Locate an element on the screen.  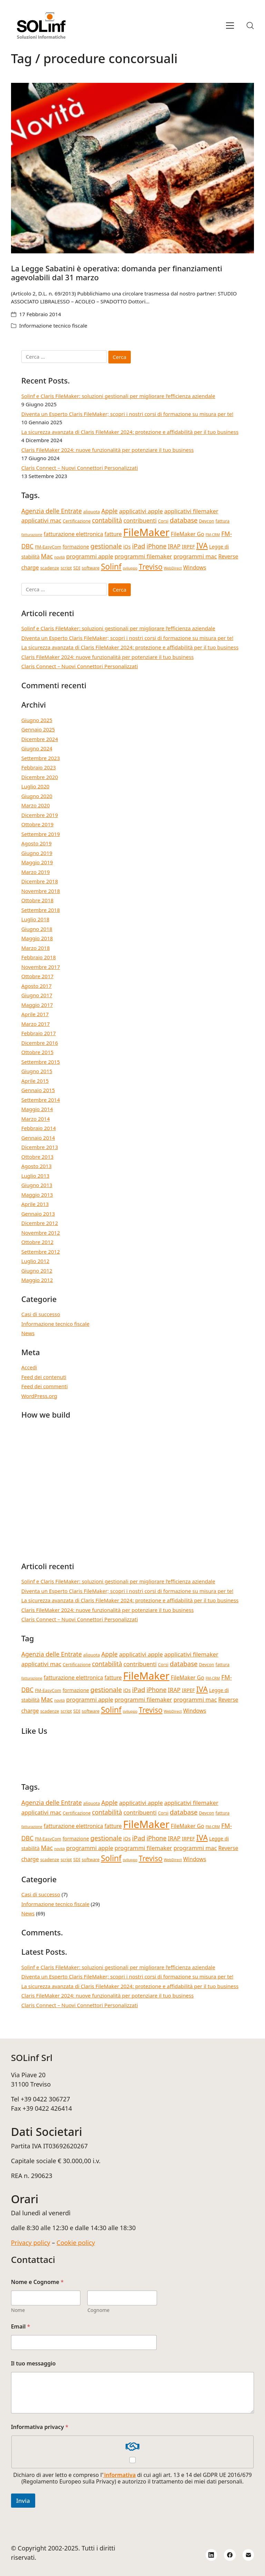
Dicembre 2024 is located at coordinates (39, 739).